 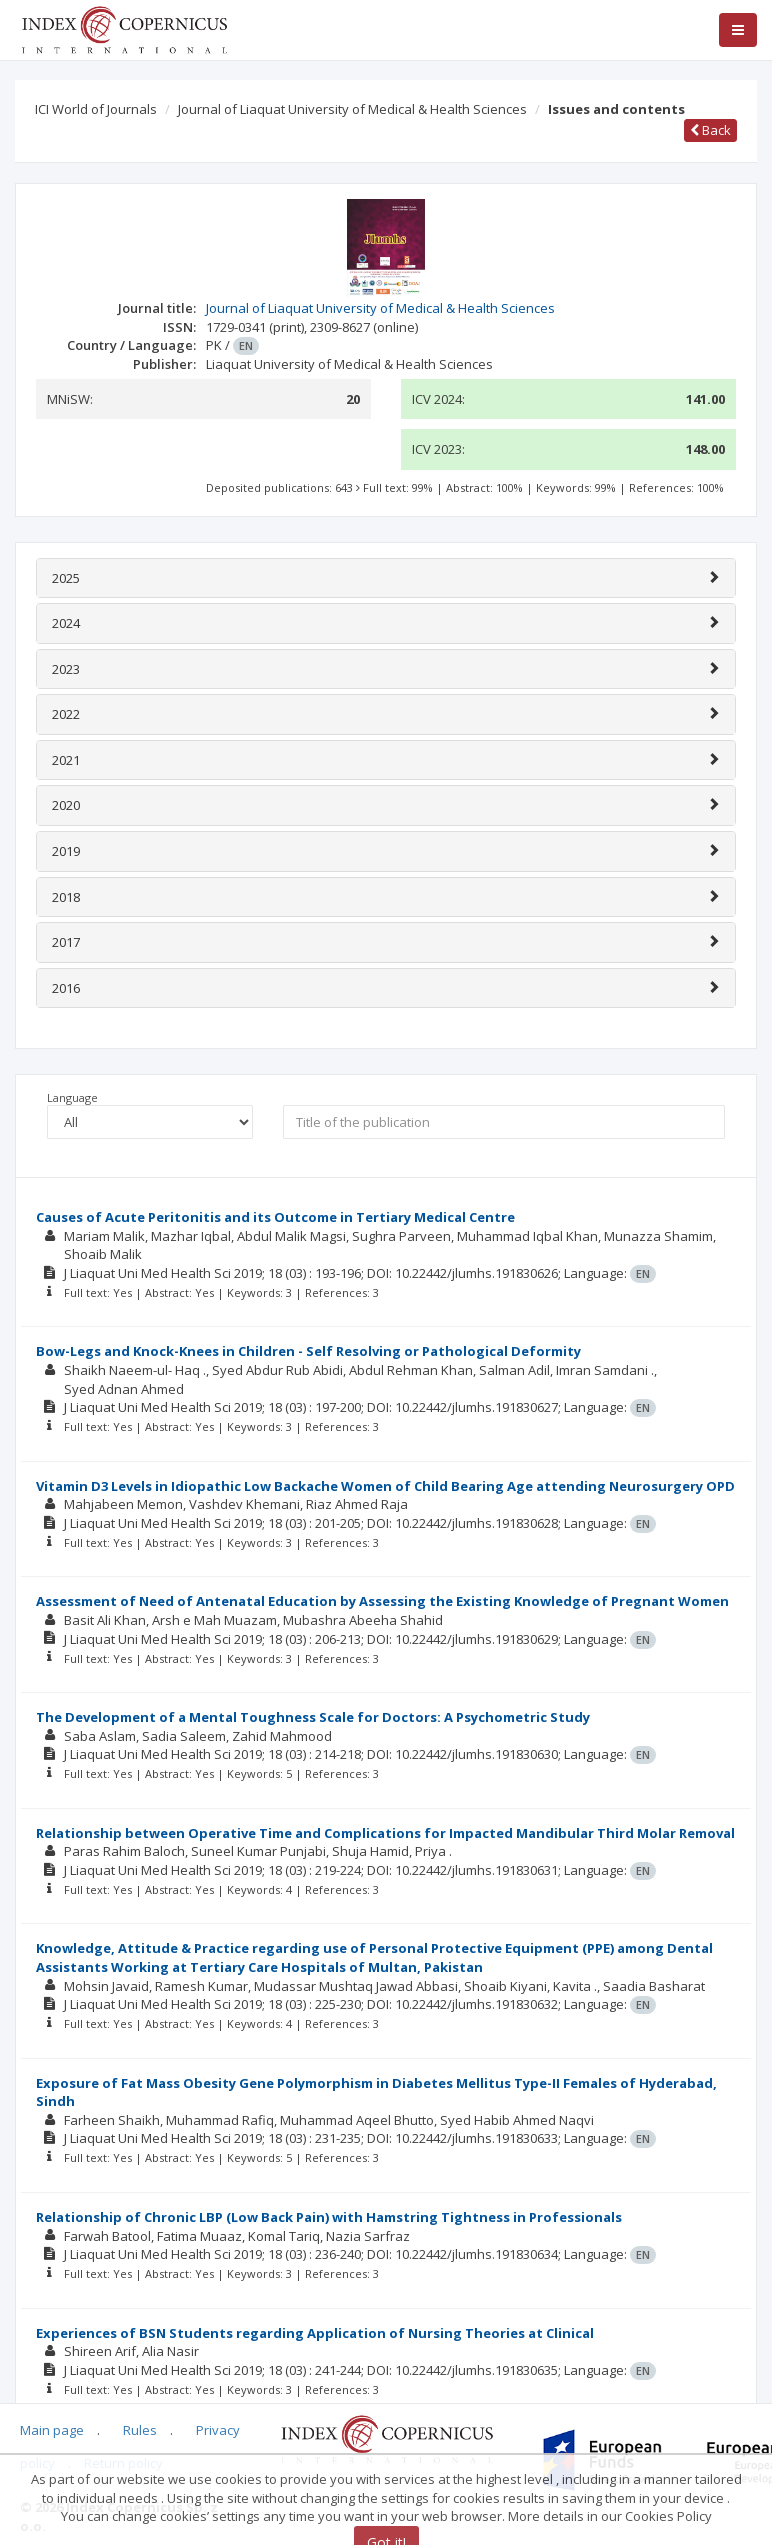 I want to click on ICI World of Journals, so click(x=96, y=109).